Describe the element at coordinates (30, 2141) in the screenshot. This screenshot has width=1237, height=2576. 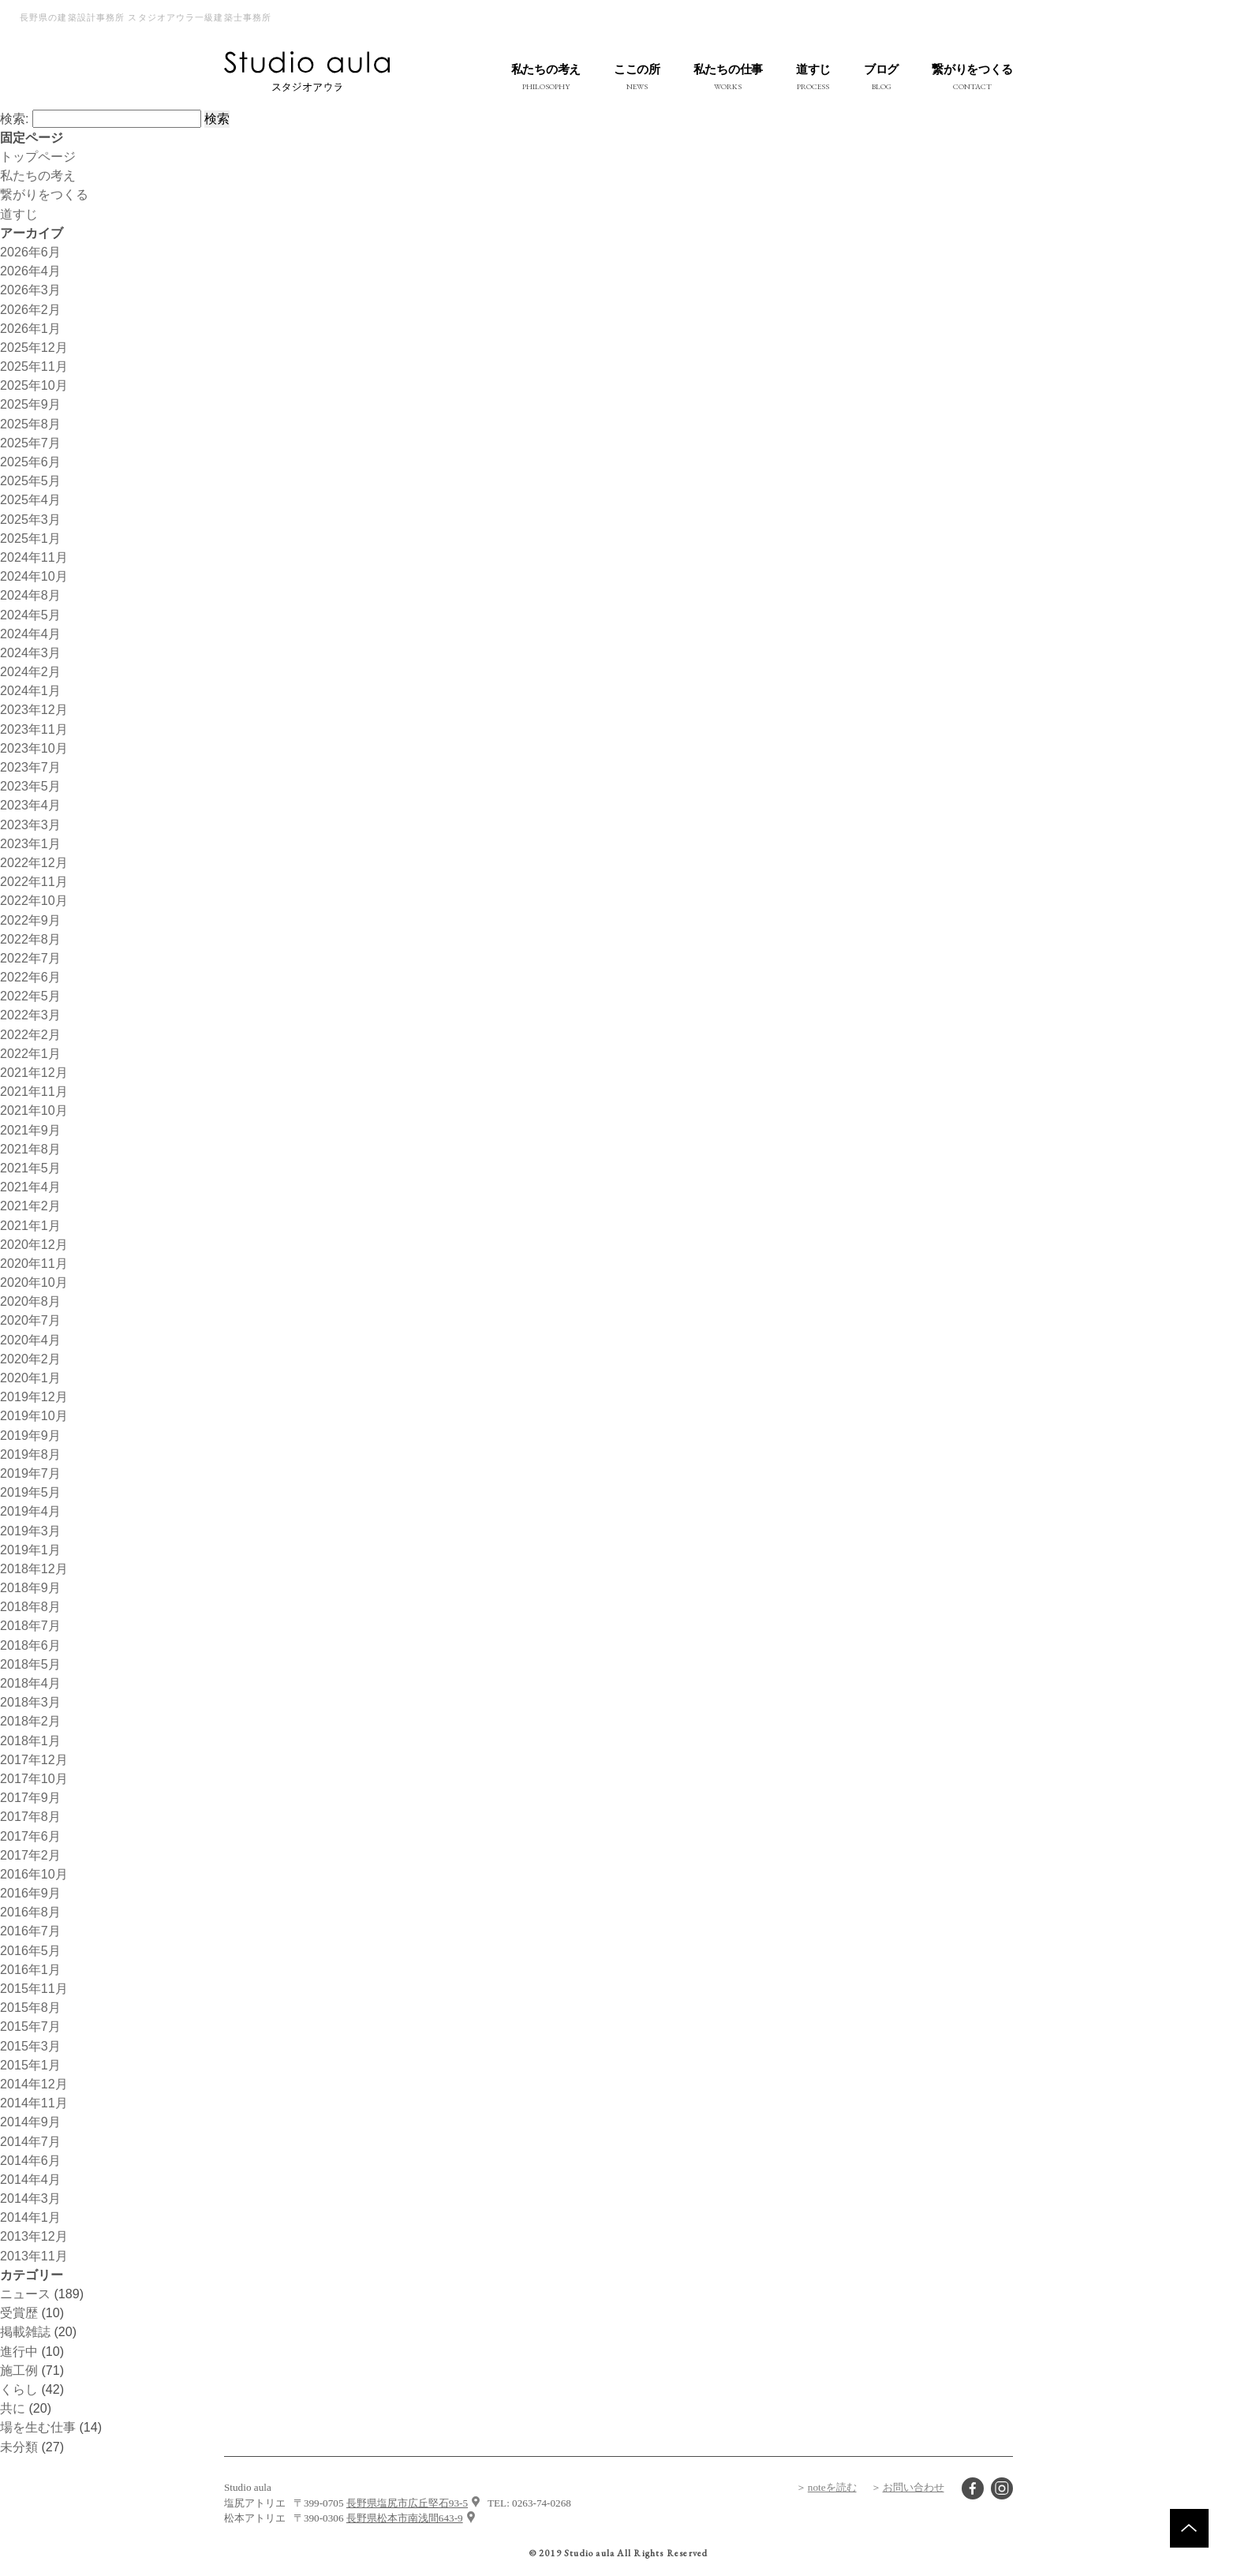
I see `2014年7月` at that location.